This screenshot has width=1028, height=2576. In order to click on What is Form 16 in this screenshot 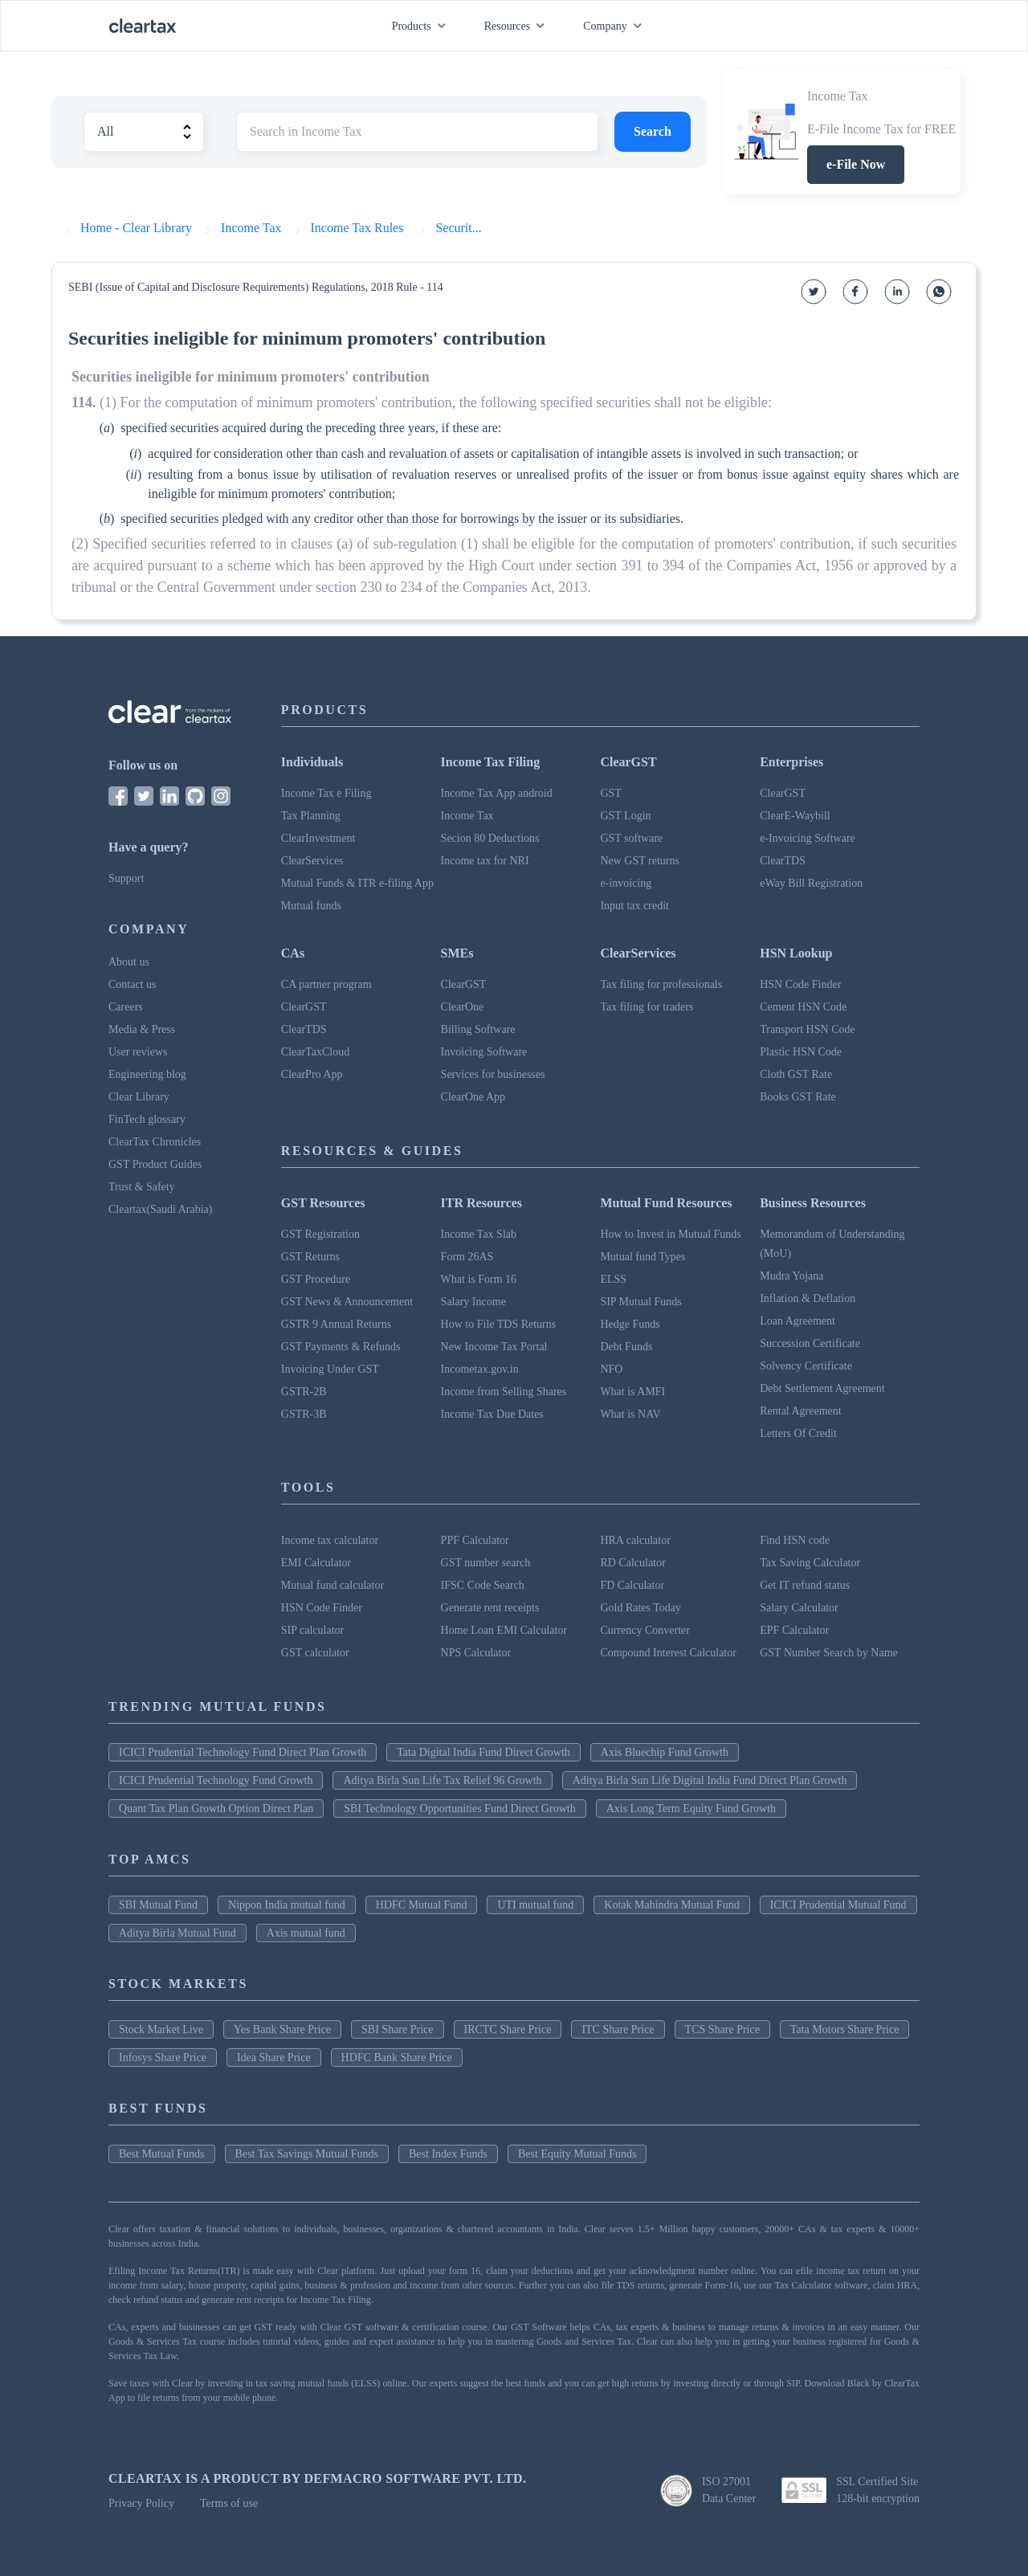, I will do `click(479, 1279)`.